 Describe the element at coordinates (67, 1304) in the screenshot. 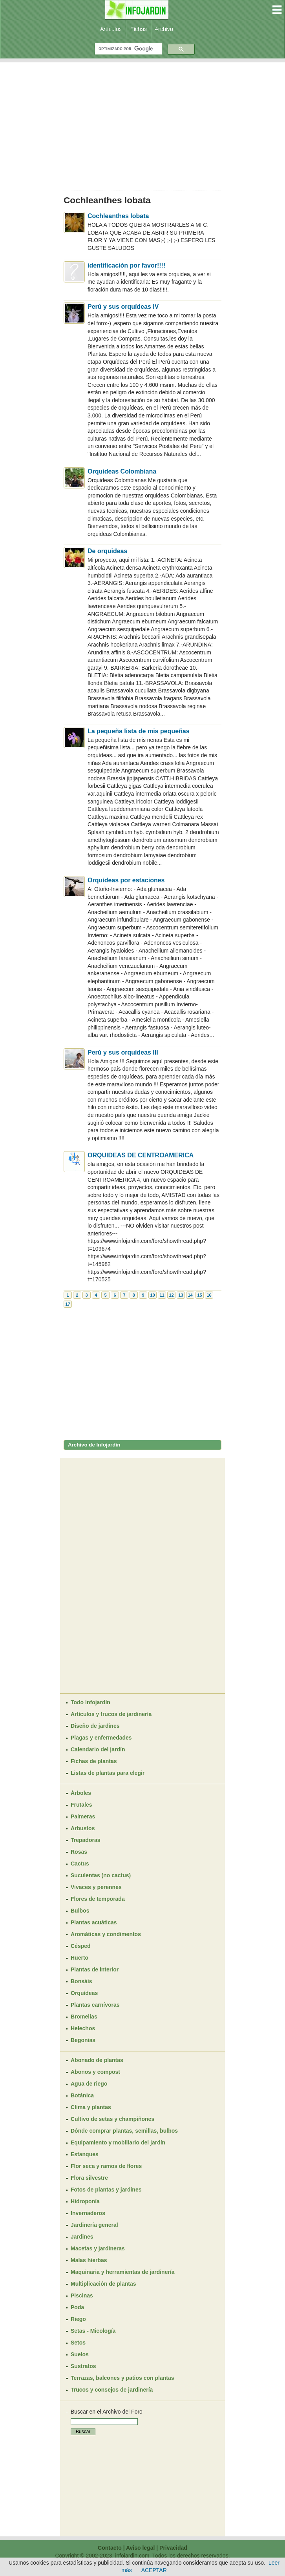

I see `17` at that location.